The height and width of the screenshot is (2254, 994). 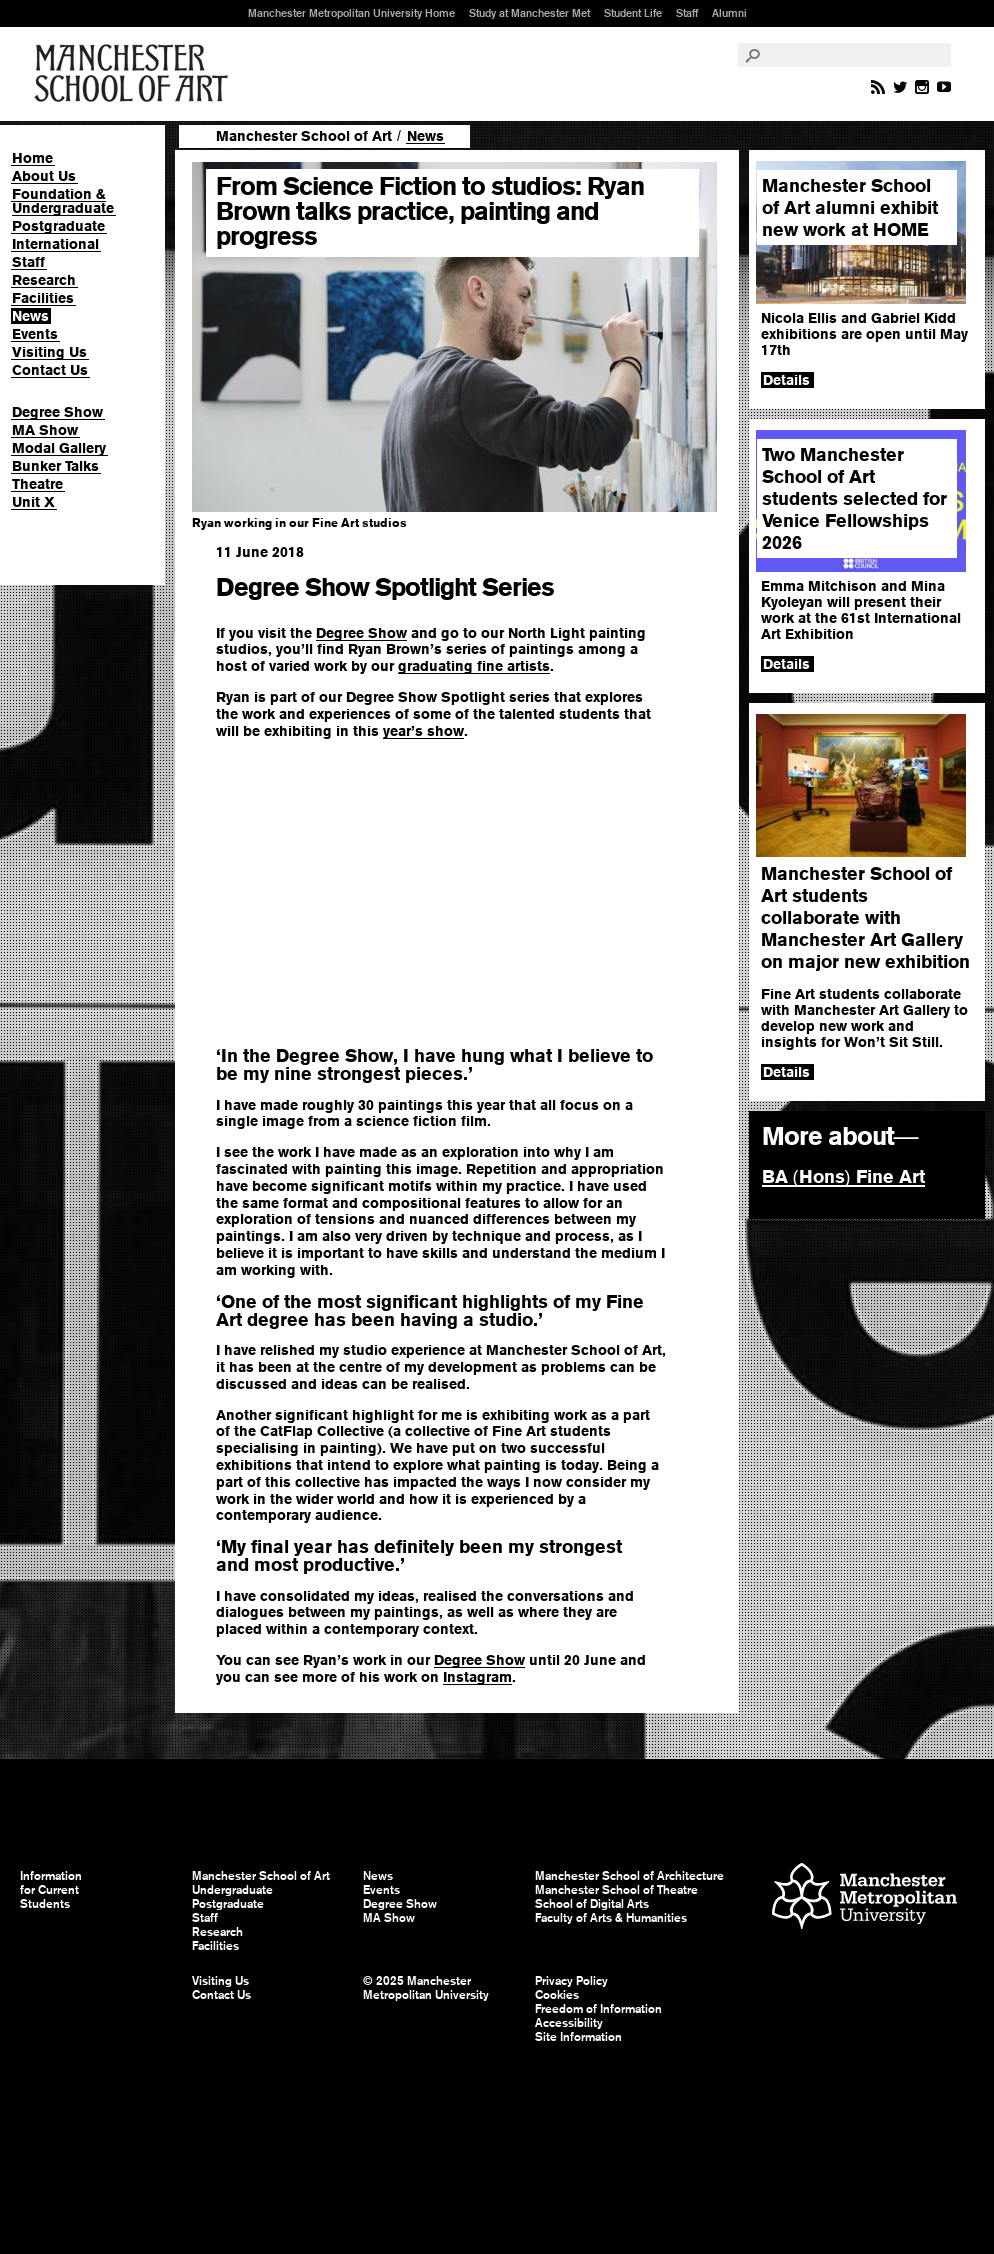 What do you see at coordinates (33, 502) in the screenshot?
I see `Unit X` at bounding box center [33, 502].